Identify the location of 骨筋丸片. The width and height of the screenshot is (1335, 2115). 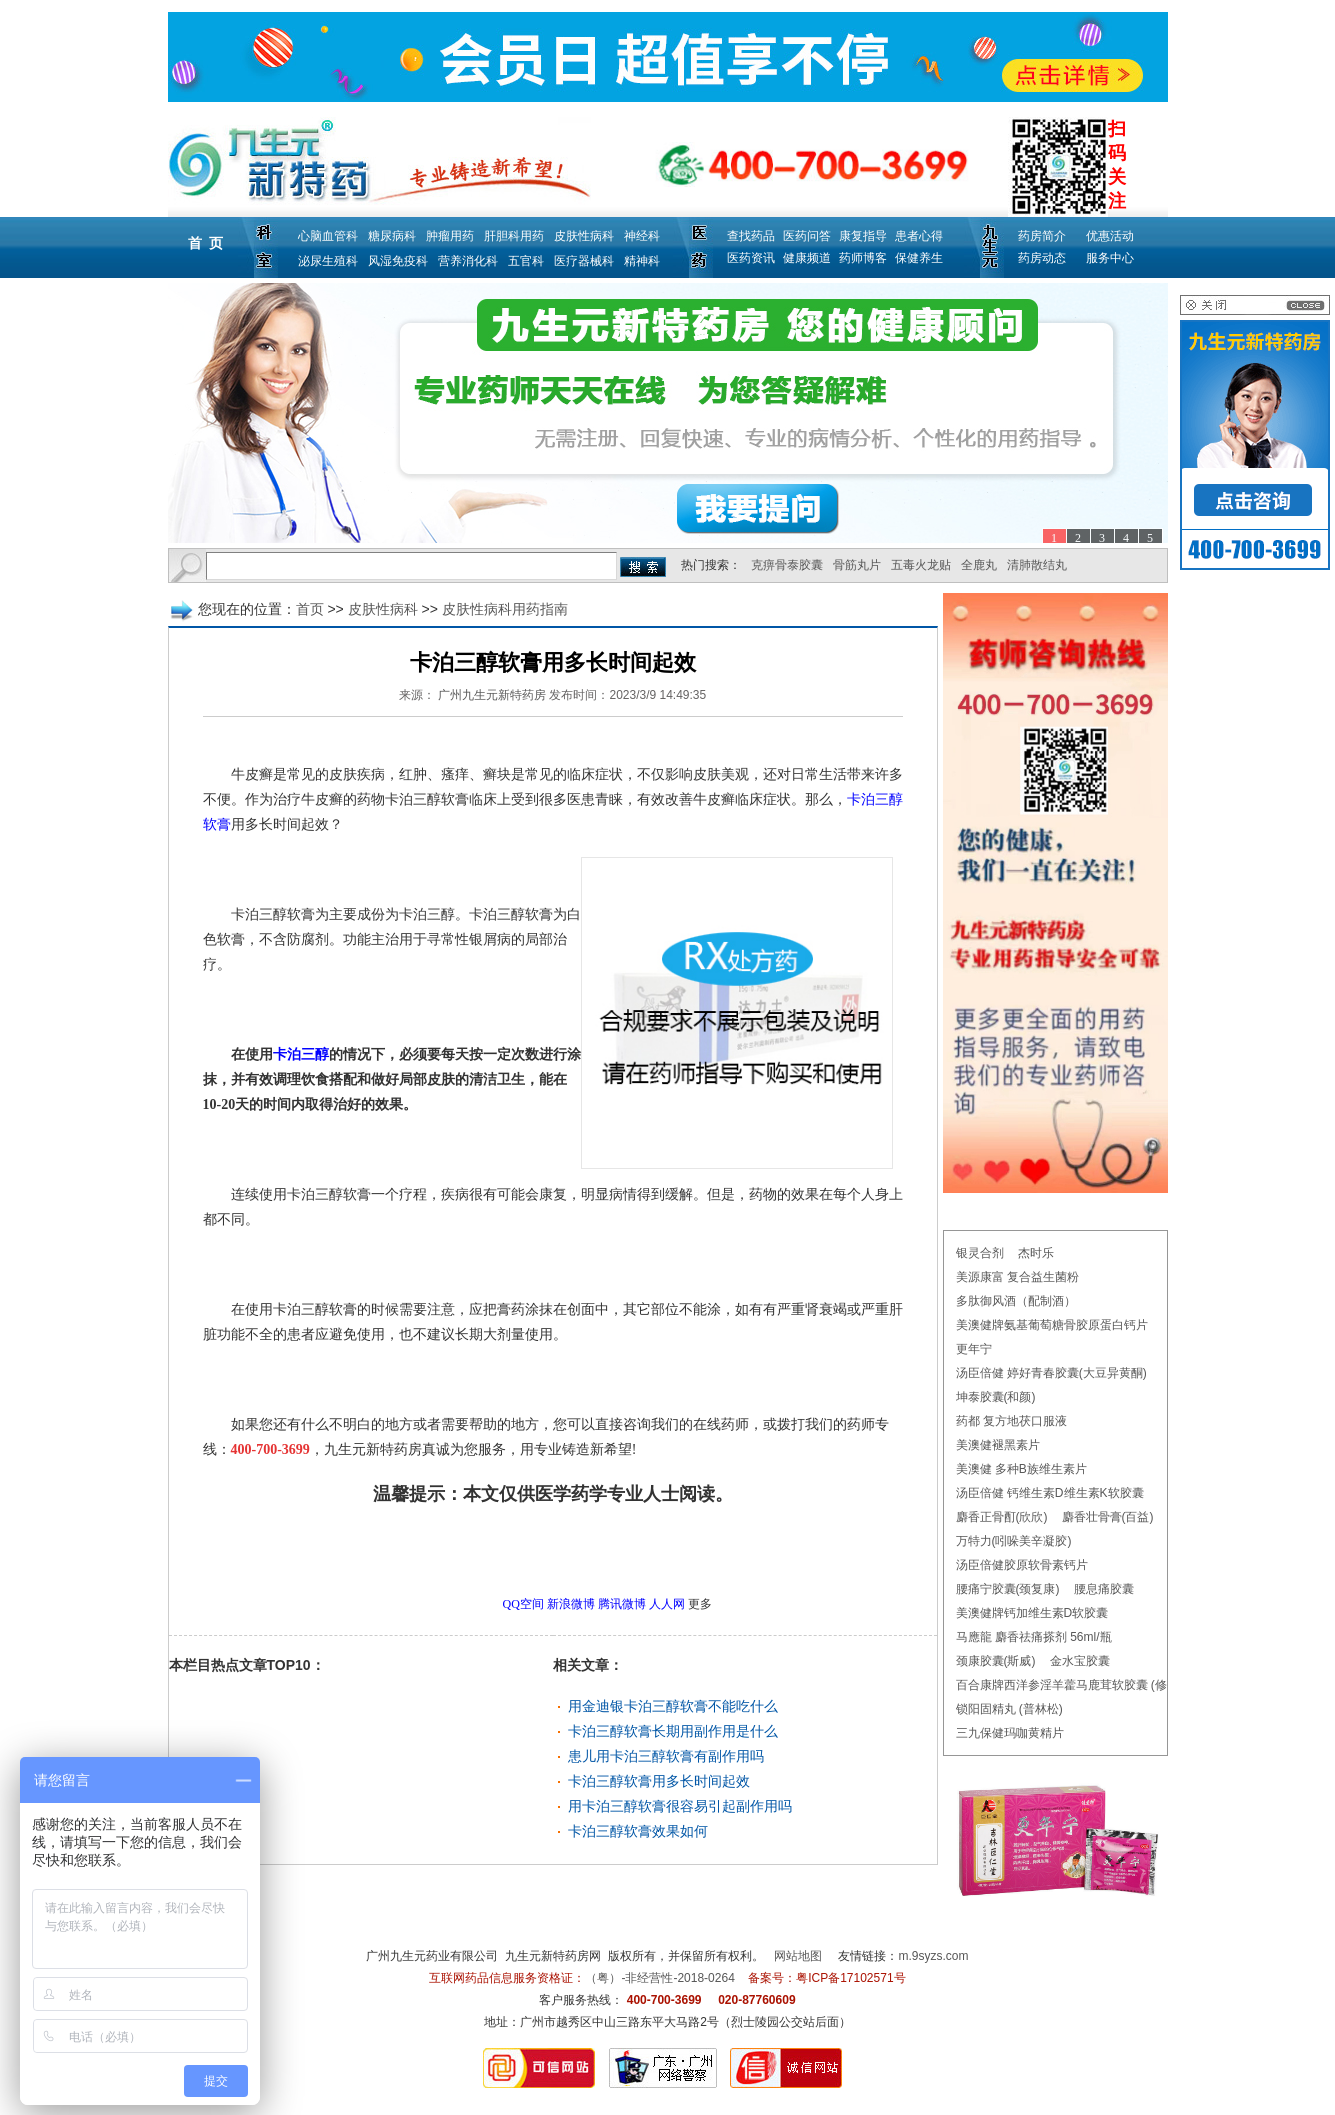
(857, 565).